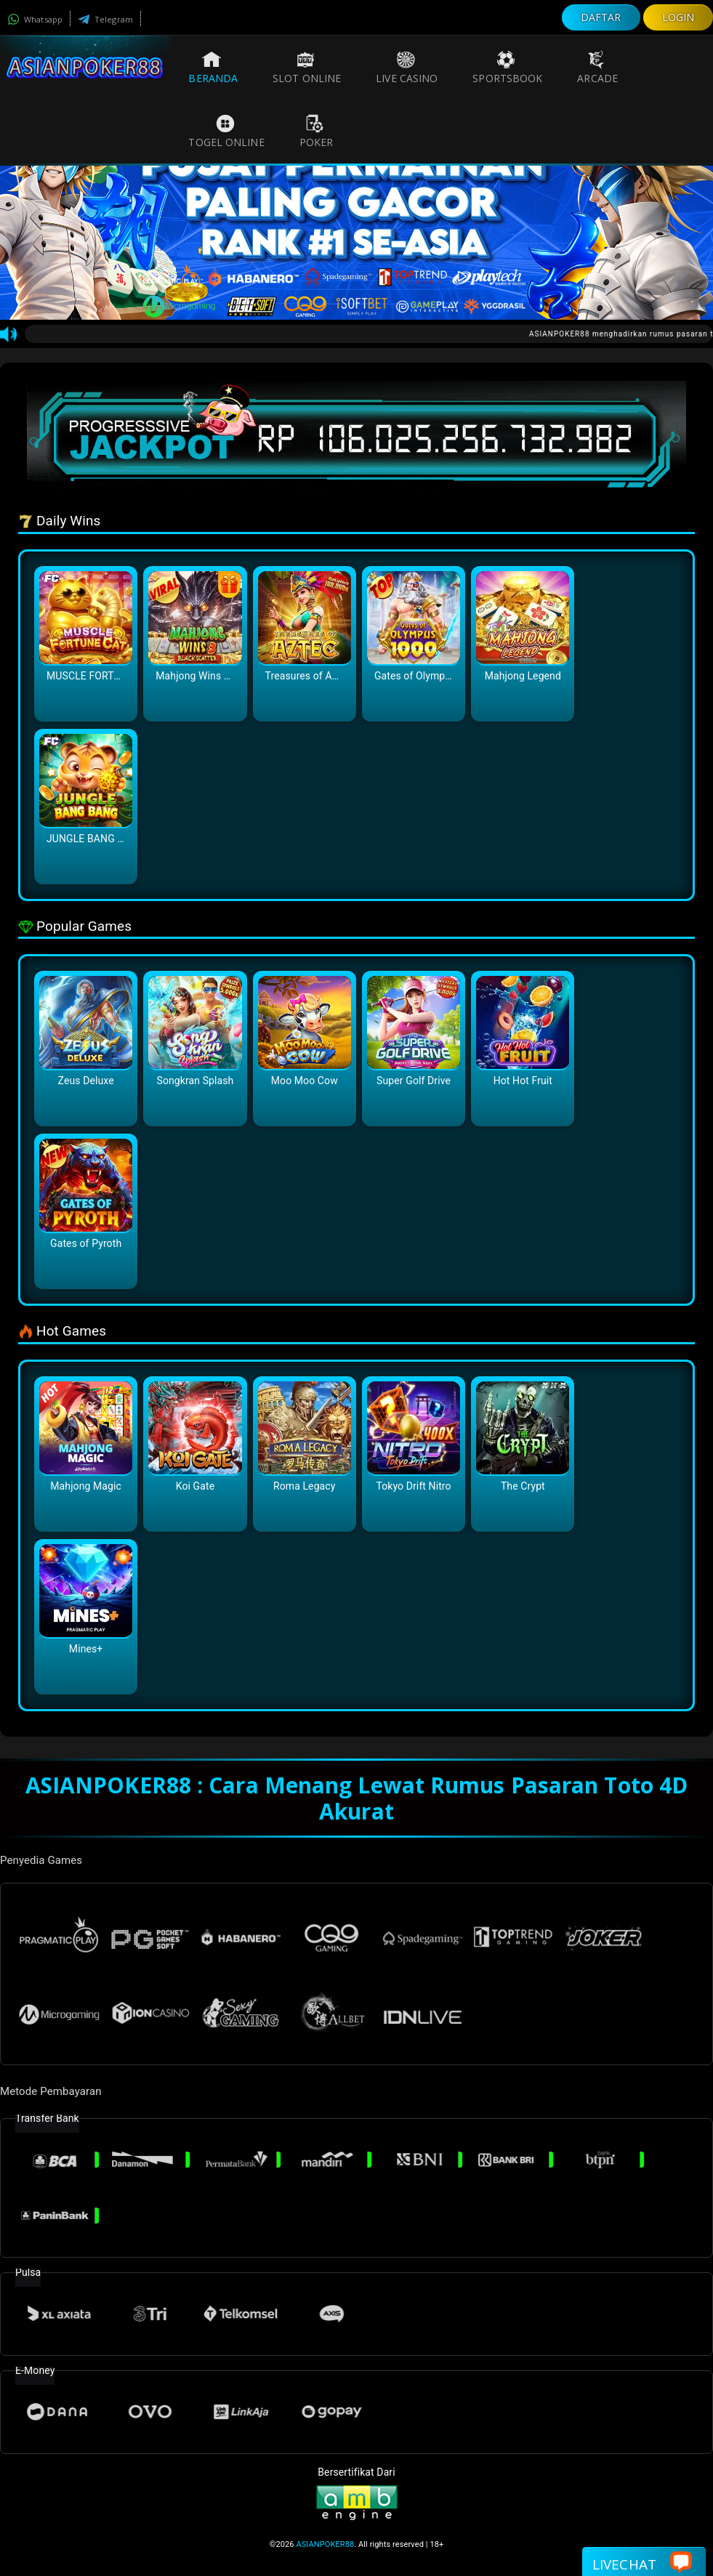  I want to click on DAFTAR, so click(601, 17).